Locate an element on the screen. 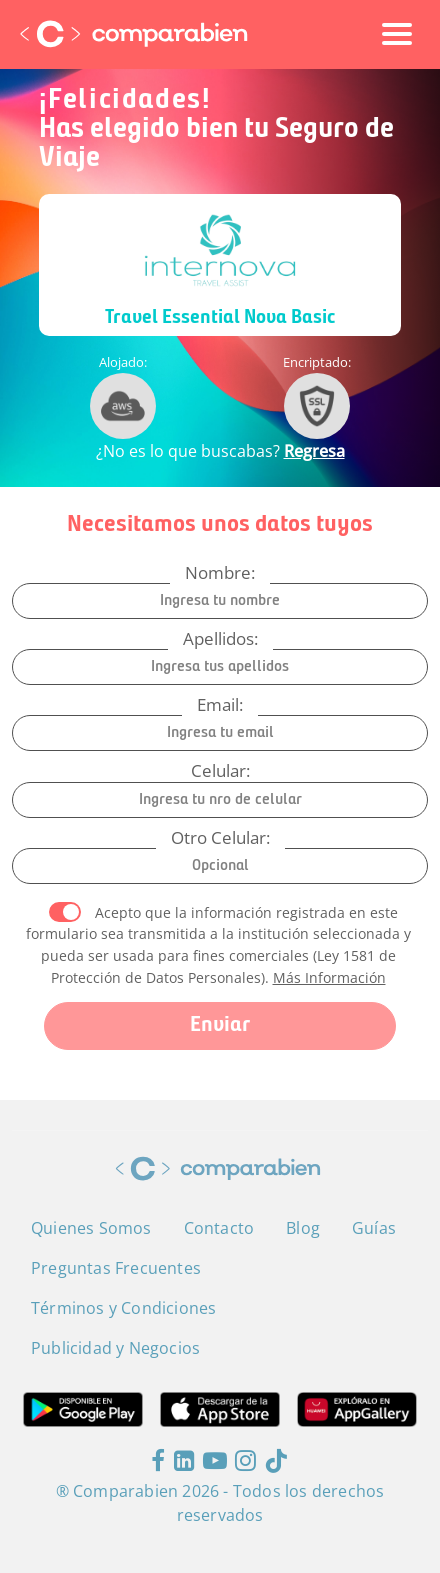  Blog is located at coordinates (303, 1228).